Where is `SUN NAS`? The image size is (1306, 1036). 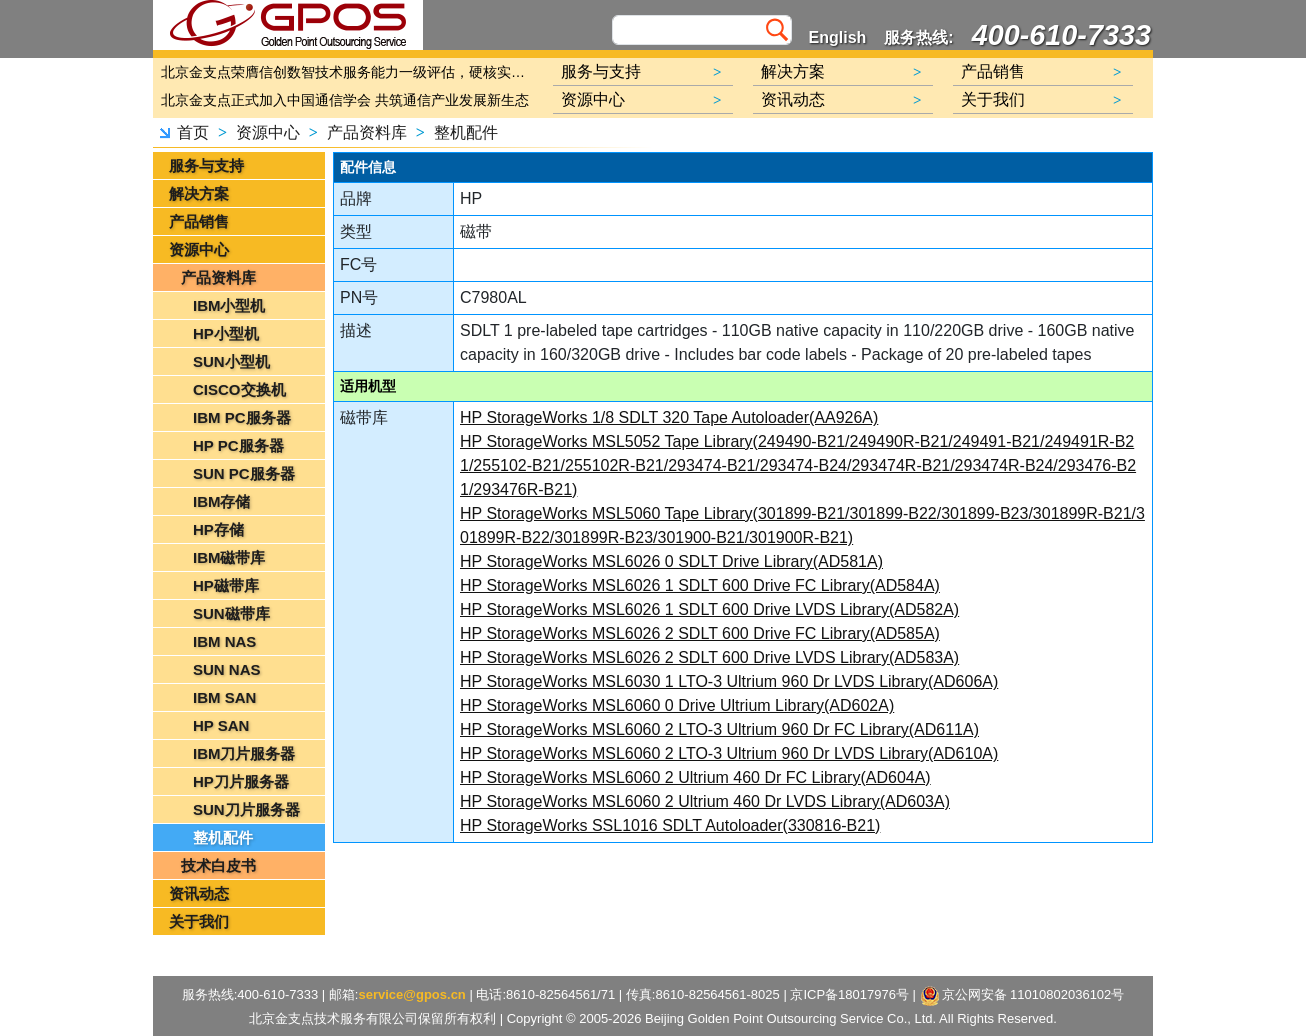
SUN NAS is located at coordinates (227, 669).